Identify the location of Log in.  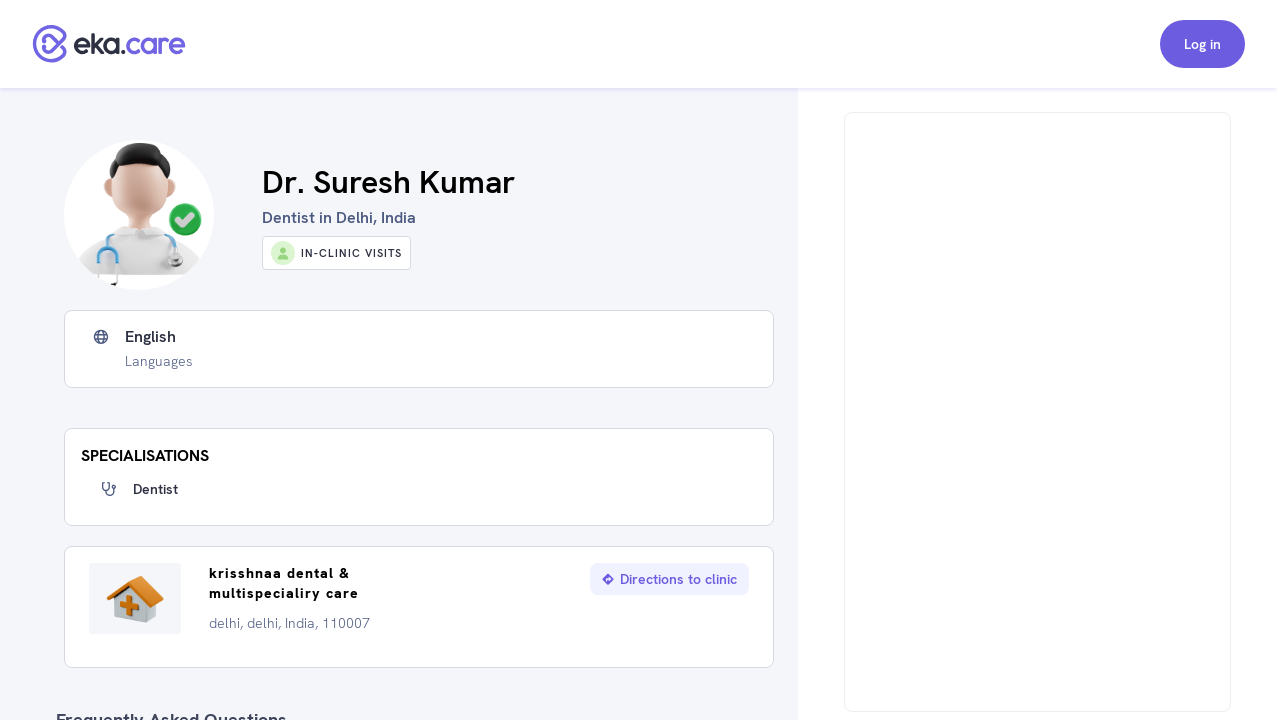
(1202, 44).